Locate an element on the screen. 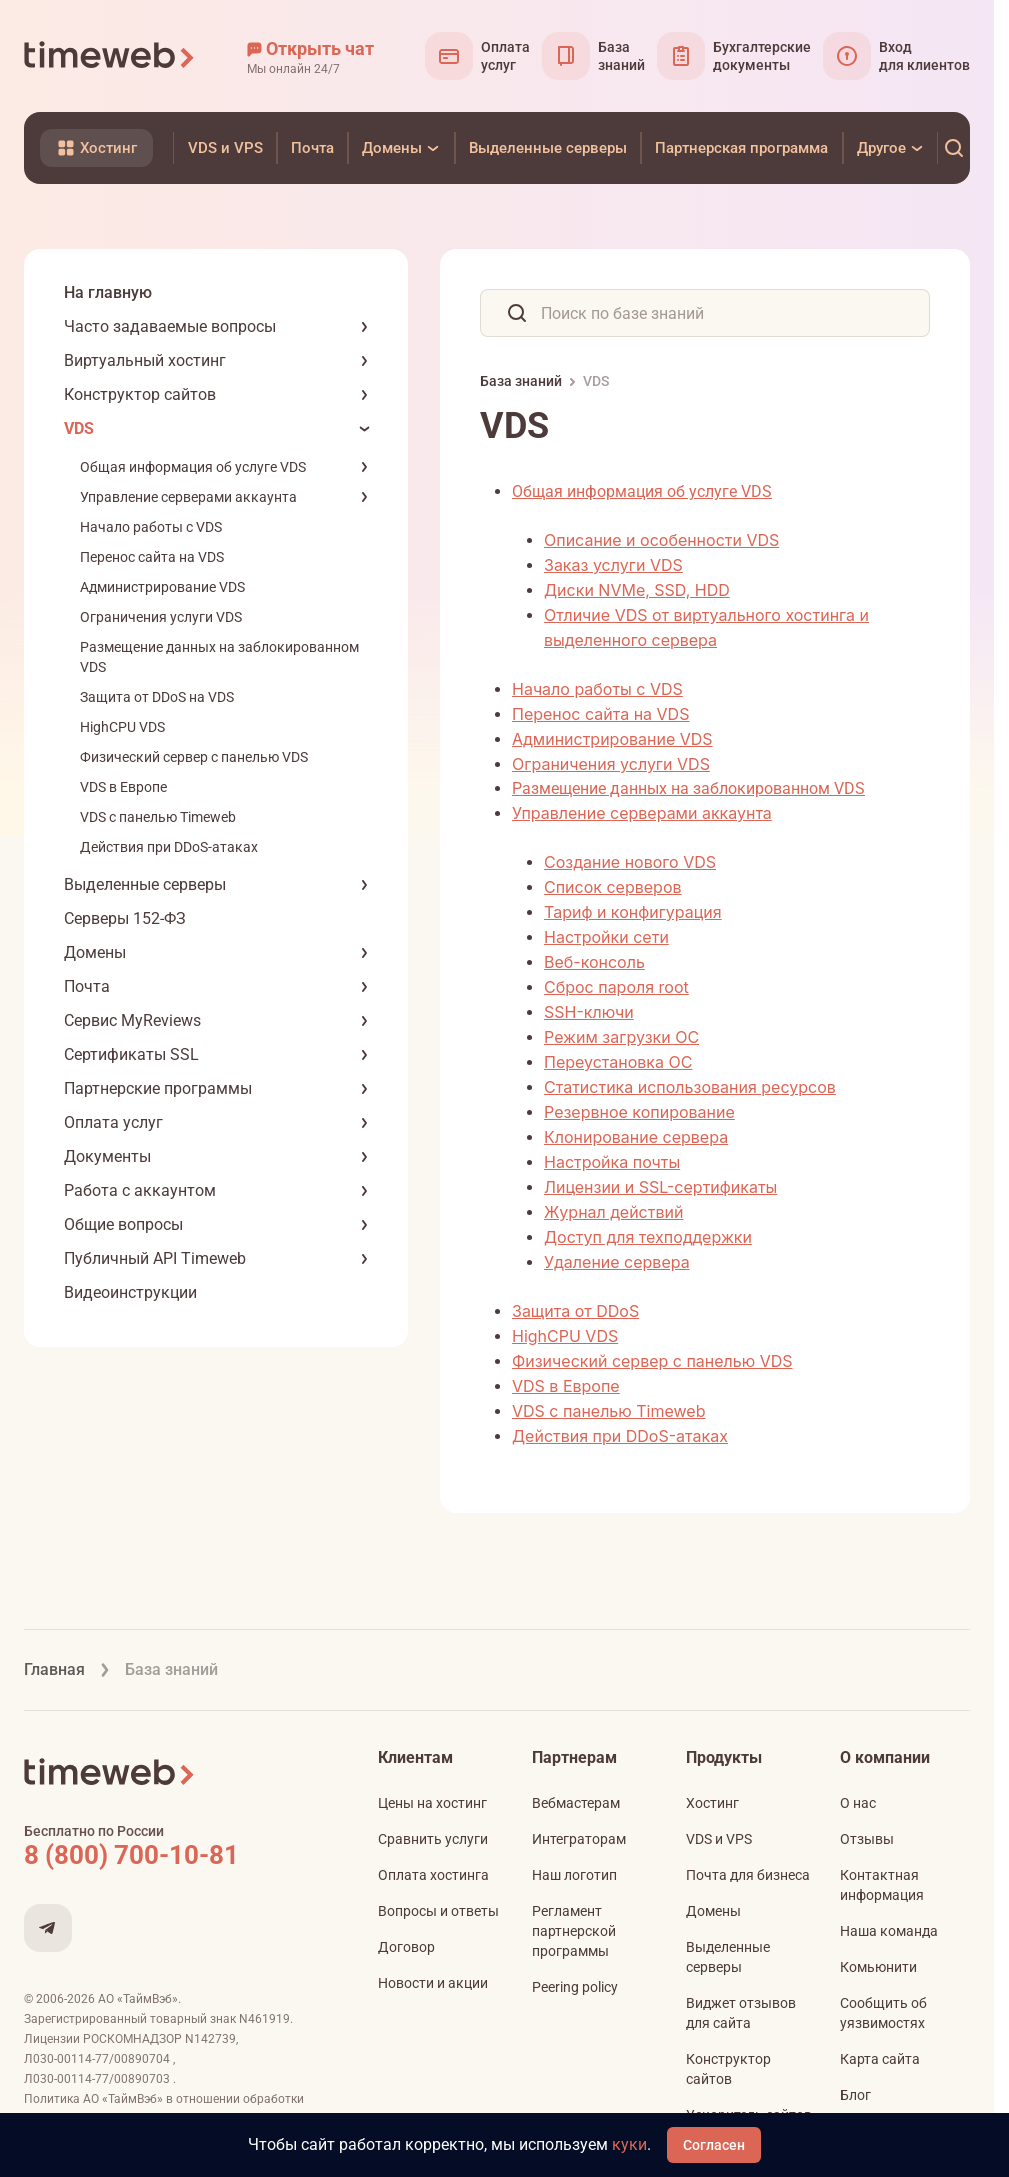  Почта is located at coordinates (87, 986).